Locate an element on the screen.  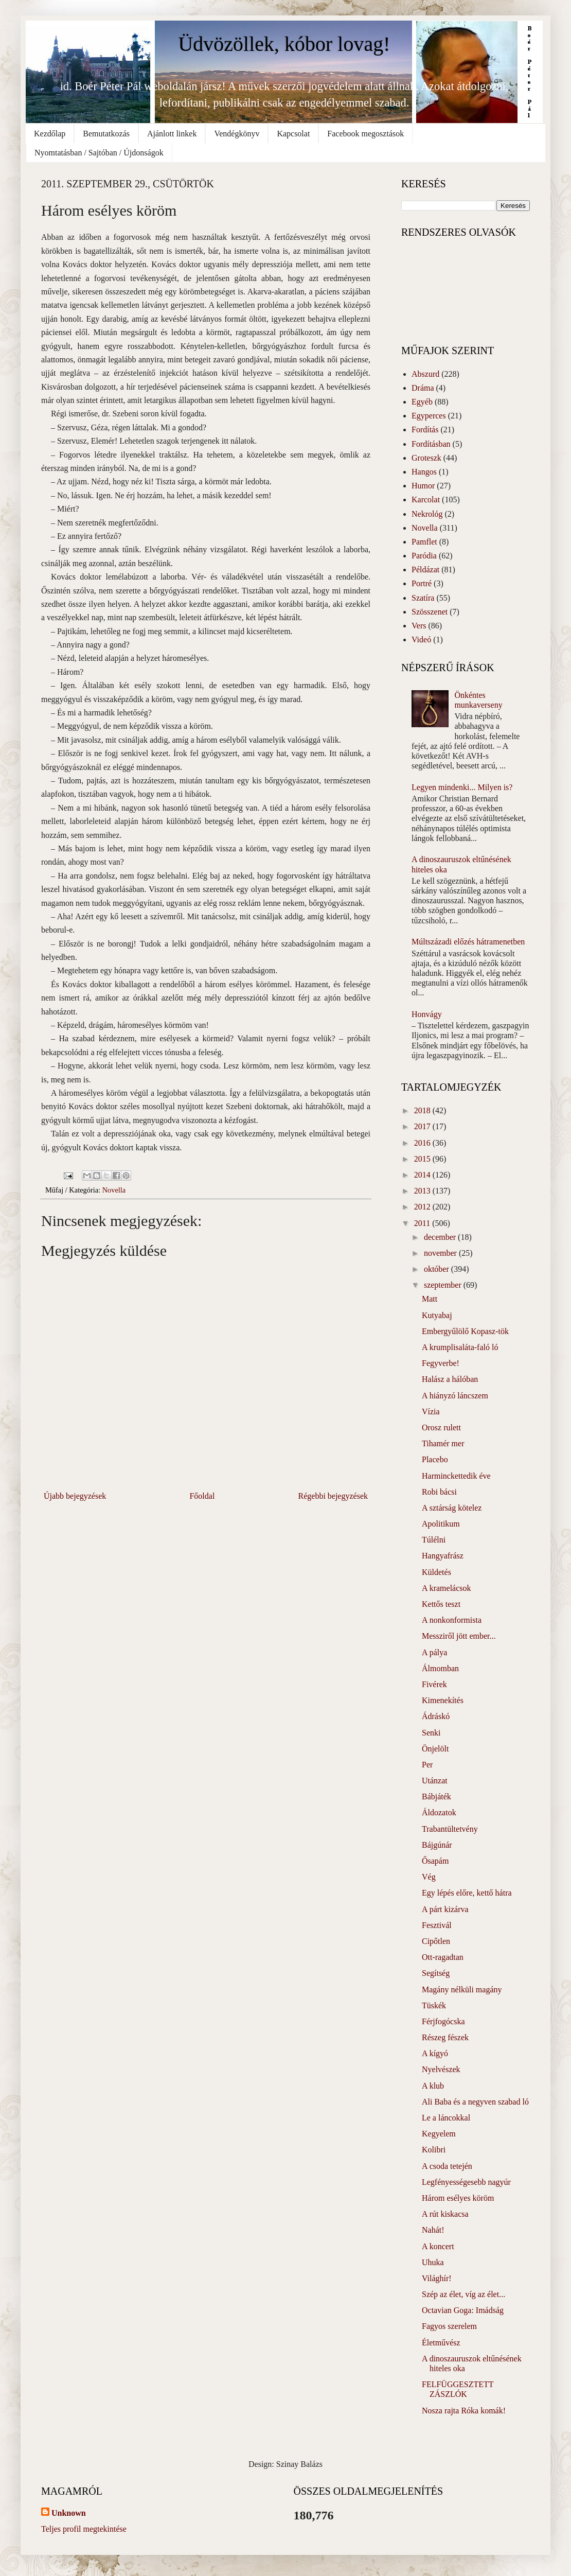
Bájgúnár is located at coordinates (437, 1845).